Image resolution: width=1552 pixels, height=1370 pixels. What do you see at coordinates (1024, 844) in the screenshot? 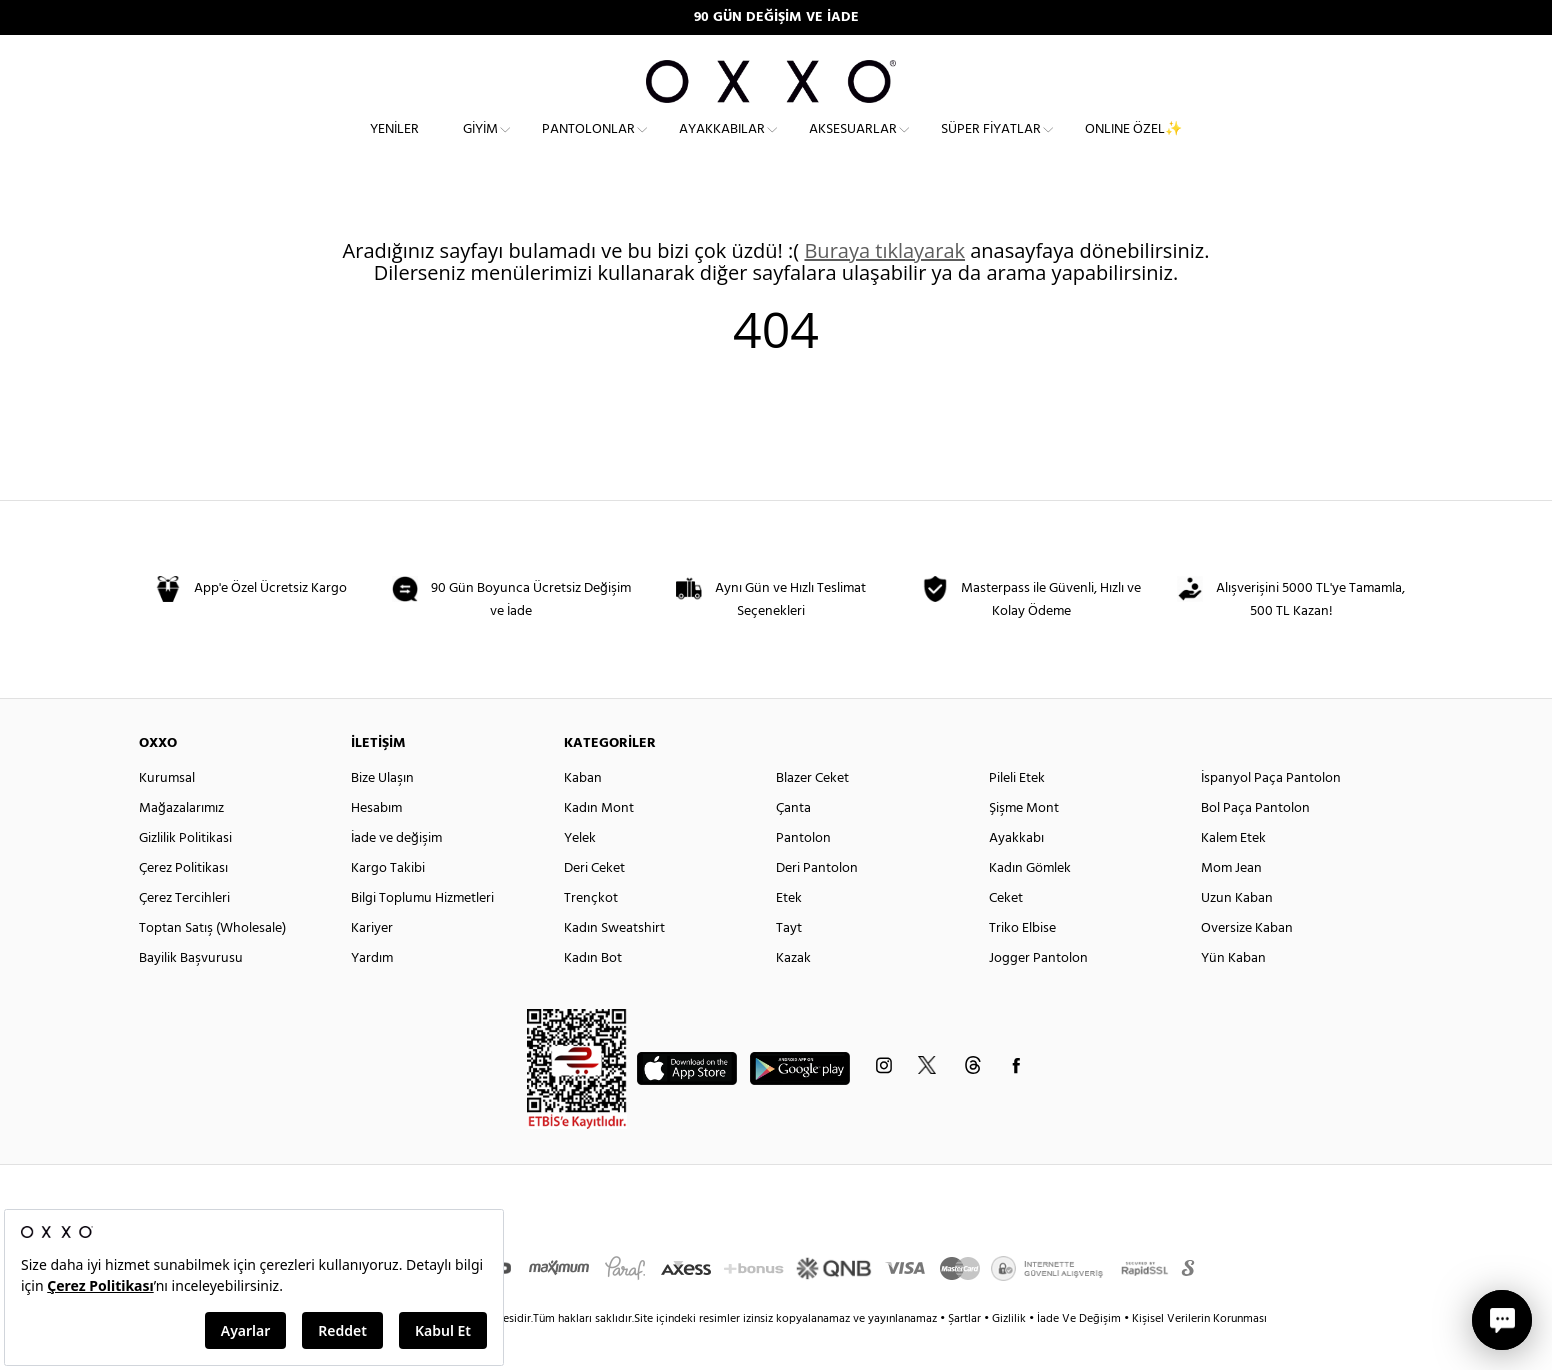
I see `Şişme Mont` at bounding box center [1024, 844].